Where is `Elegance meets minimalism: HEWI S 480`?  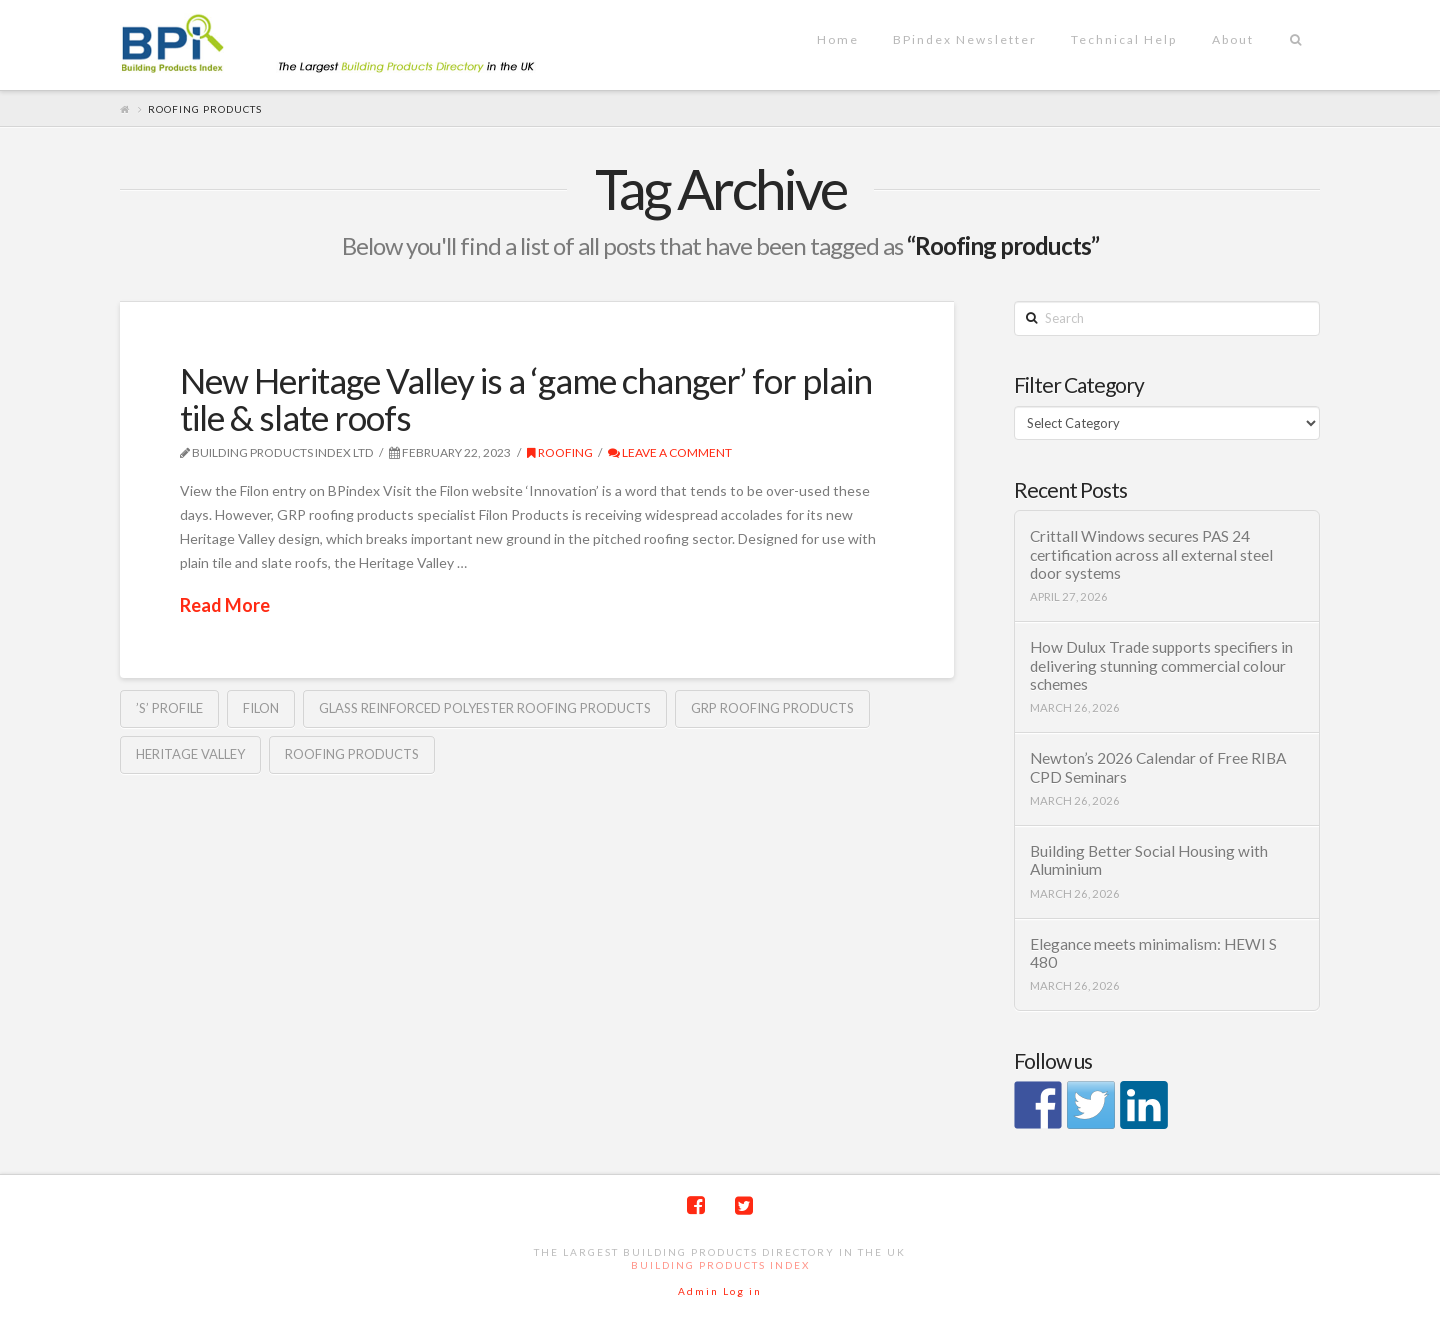
Elegance meets minimalism: HEWI S 480 is located at coordinates (1153, 953).